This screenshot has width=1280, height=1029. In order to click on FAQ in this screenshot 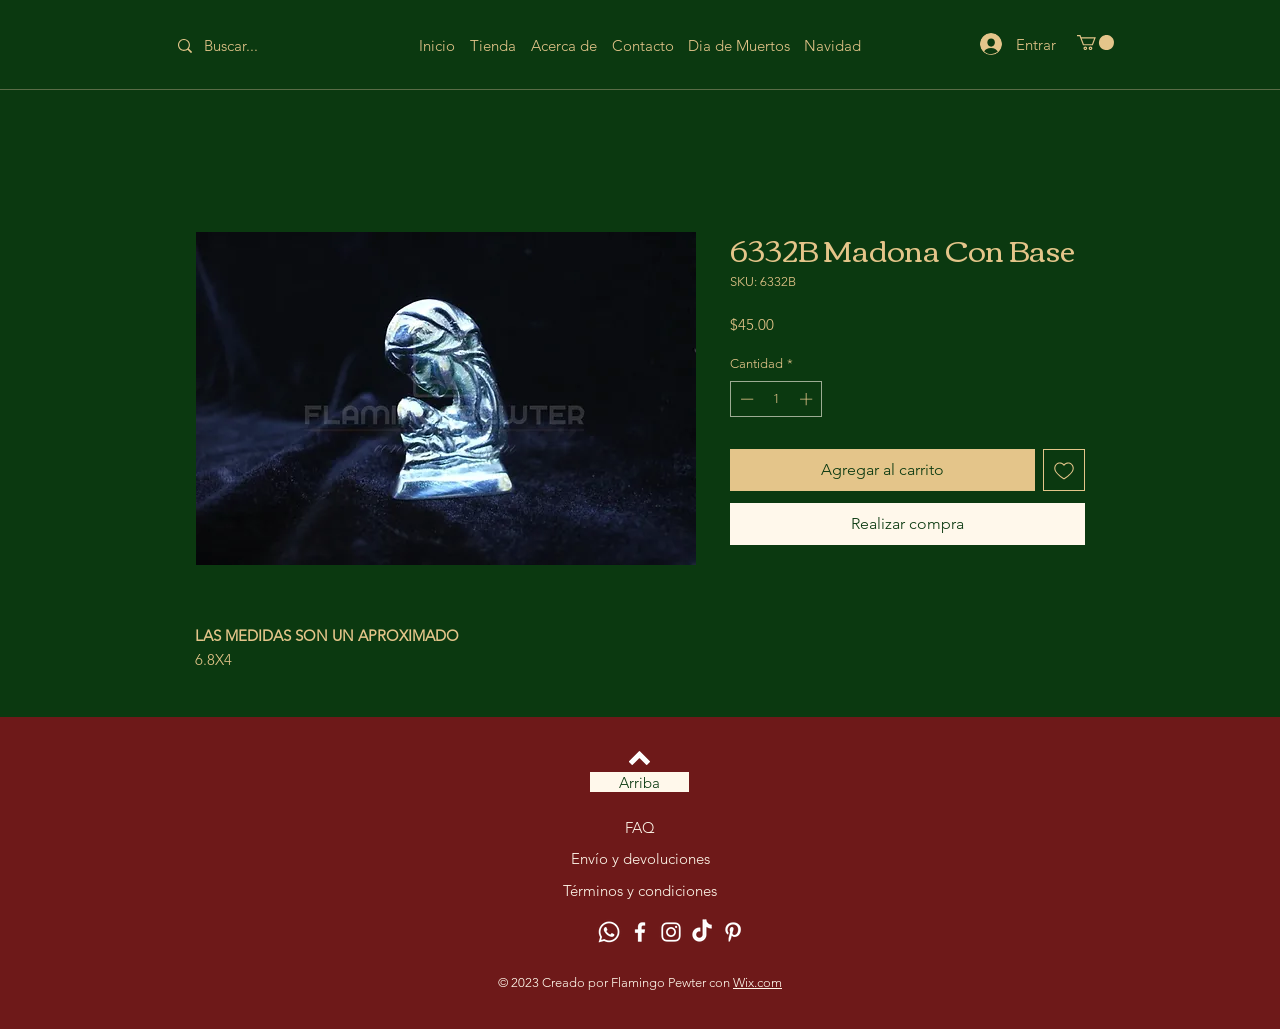, I will do `click(640, 827)`.